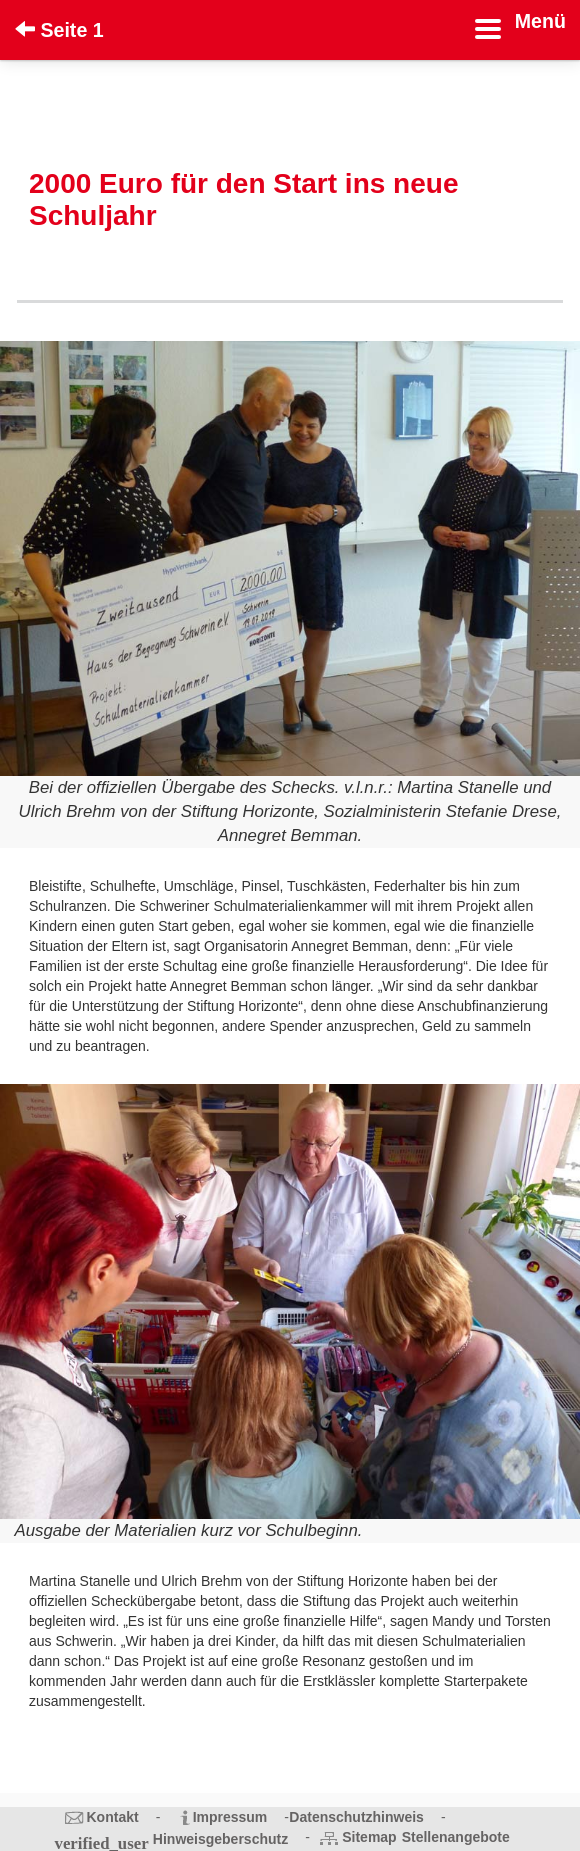 This screenshot has width=580, height=1851. What do you see at coordinates (59, 30) in the screenshot?
I see `Seite 1` at bounding box center [59, 30].